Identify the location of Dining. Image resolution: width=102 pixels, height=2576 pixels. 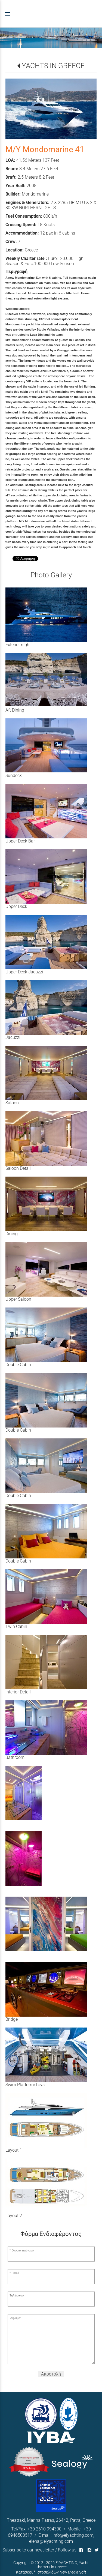
(11, 1233).